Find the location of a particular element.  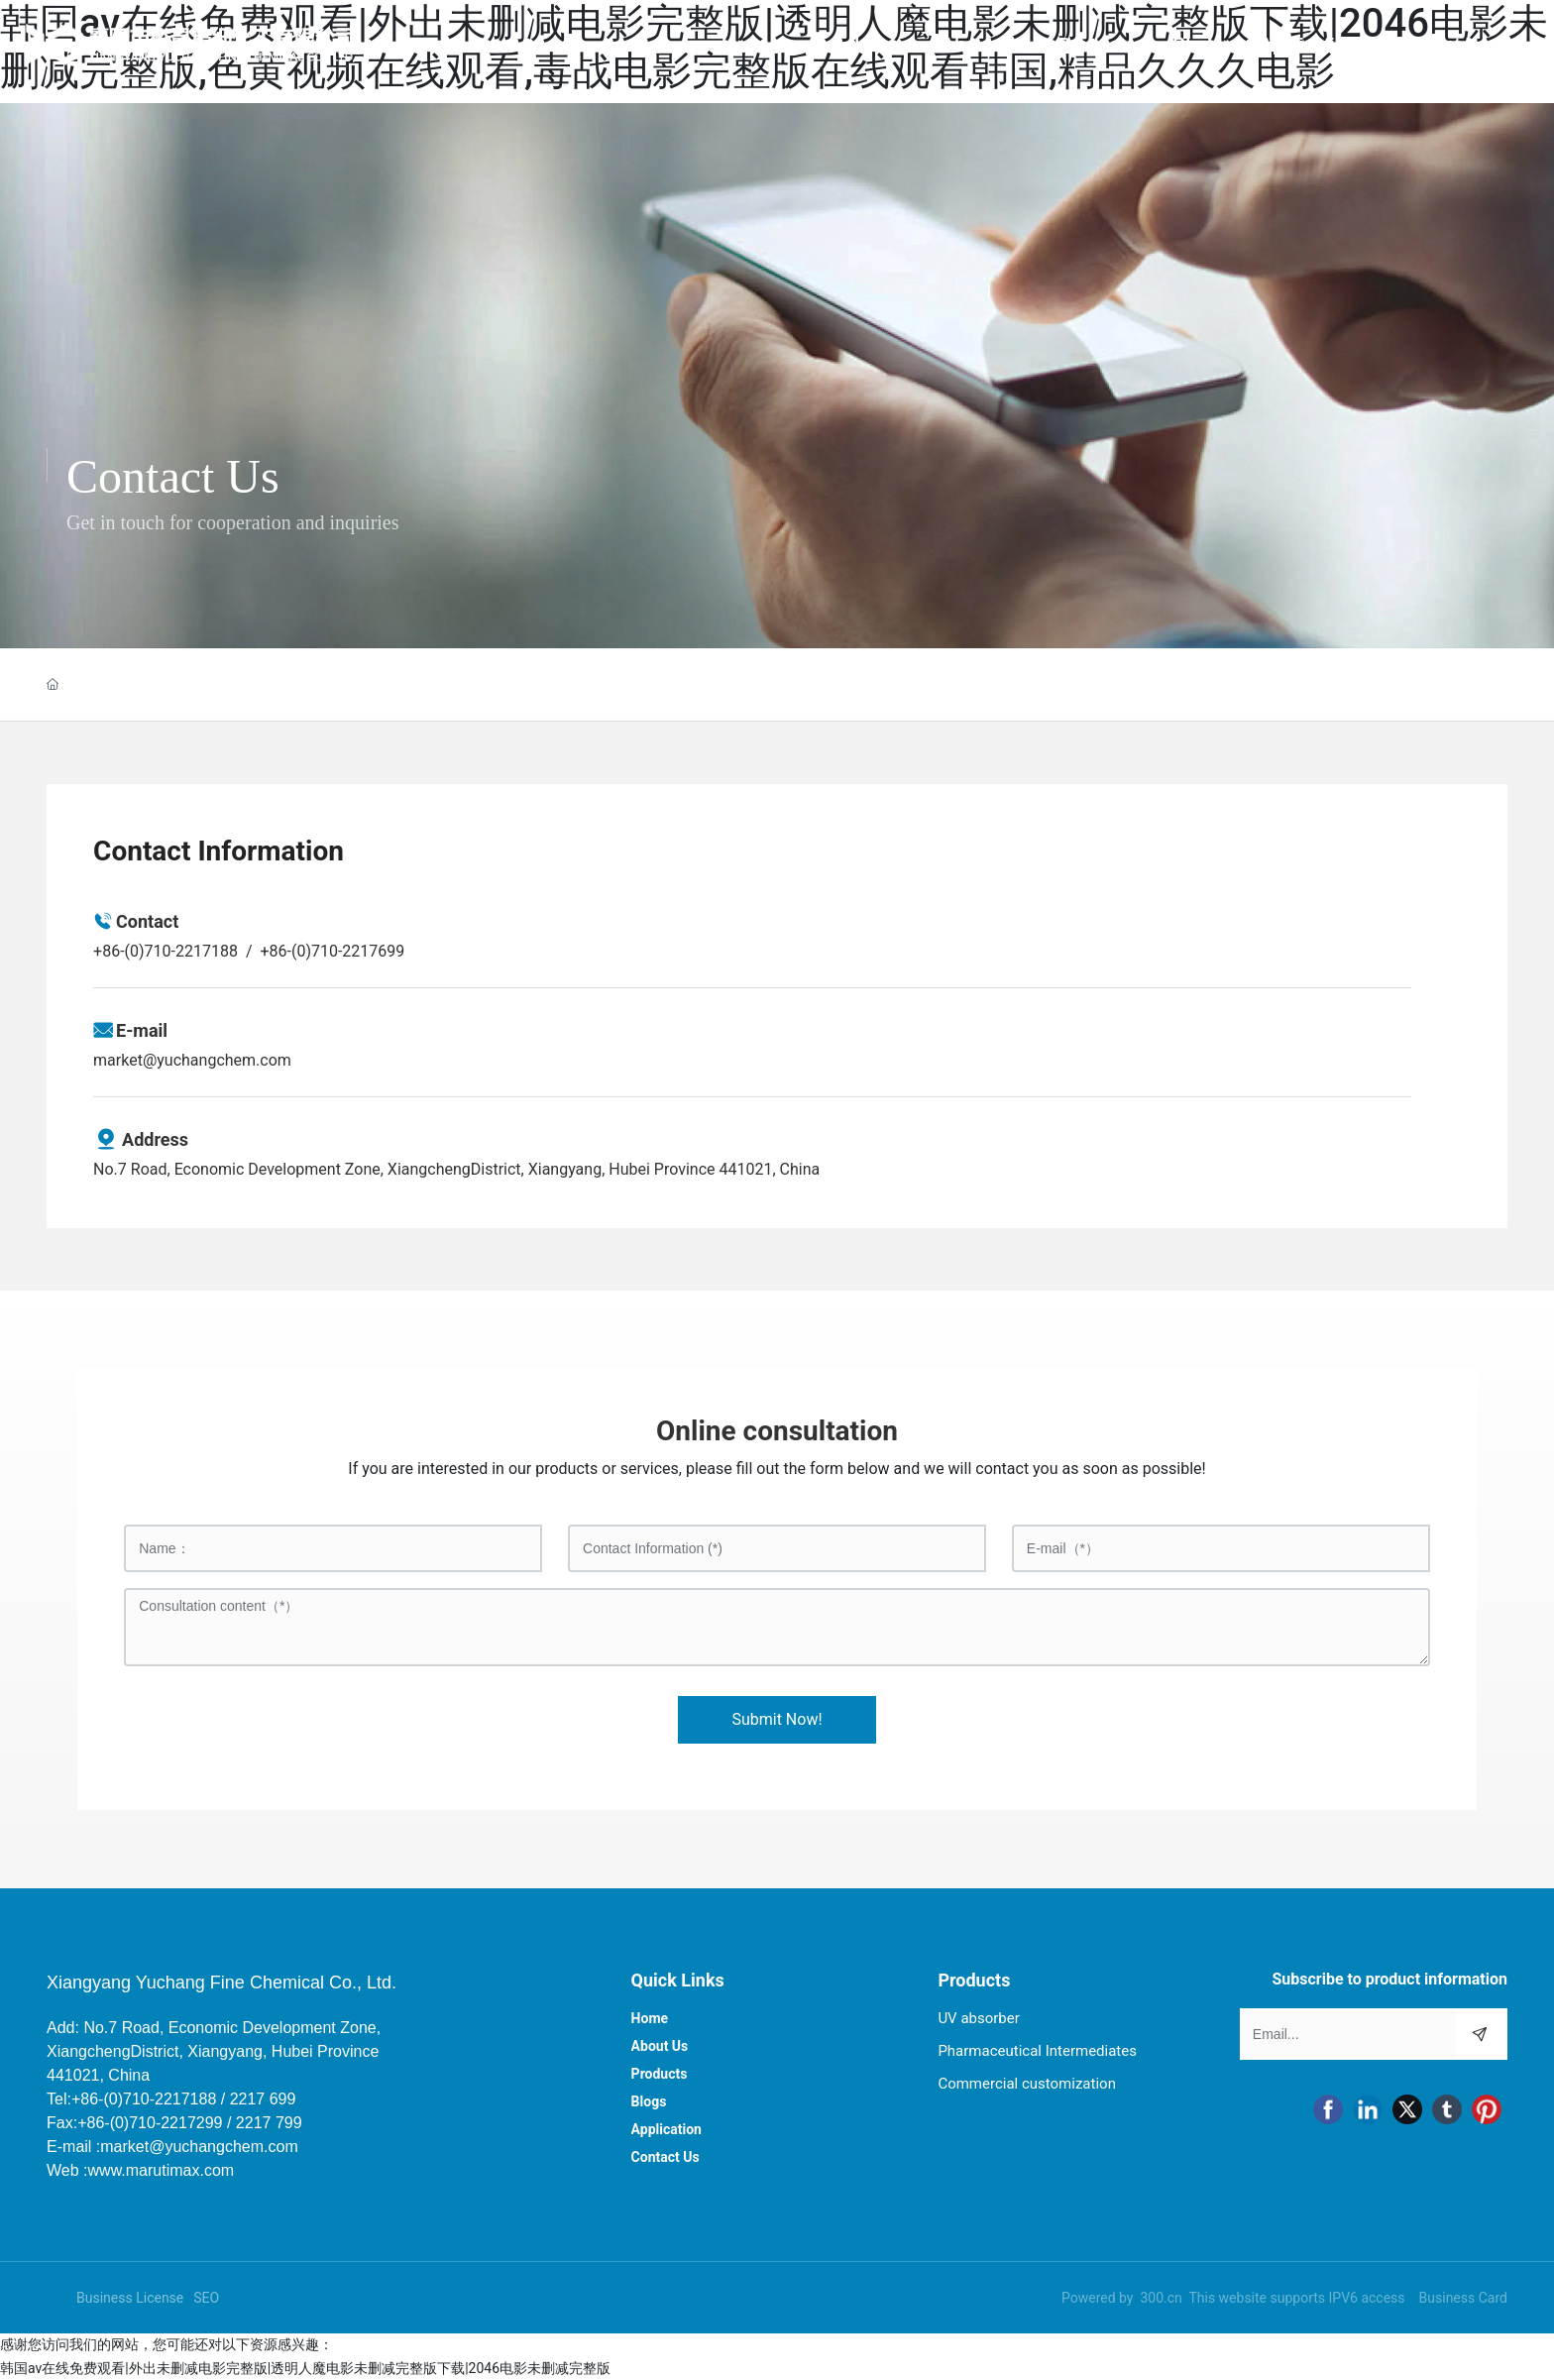

market@yuchangchem.com is located at coordinates (192, 1060).